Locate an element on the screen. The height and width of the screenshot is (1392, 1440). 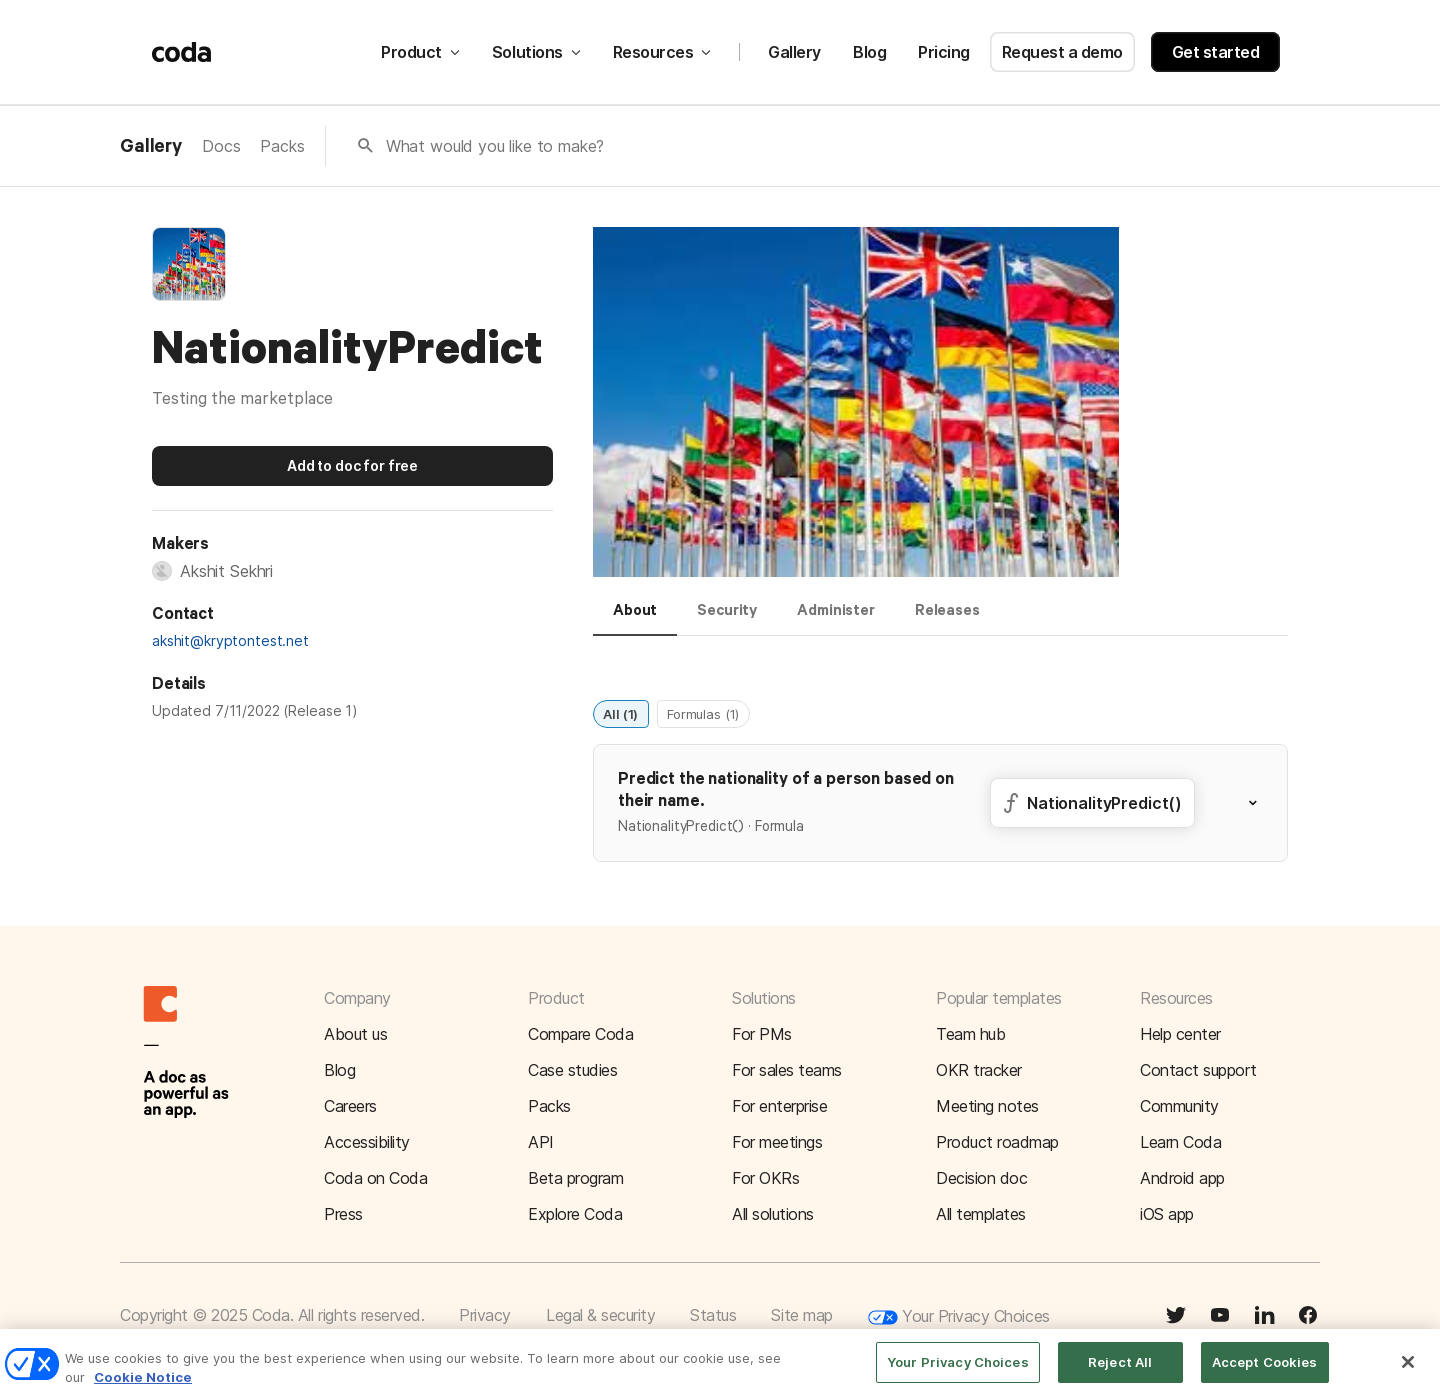
Packs is located at coordinates (282, 146).